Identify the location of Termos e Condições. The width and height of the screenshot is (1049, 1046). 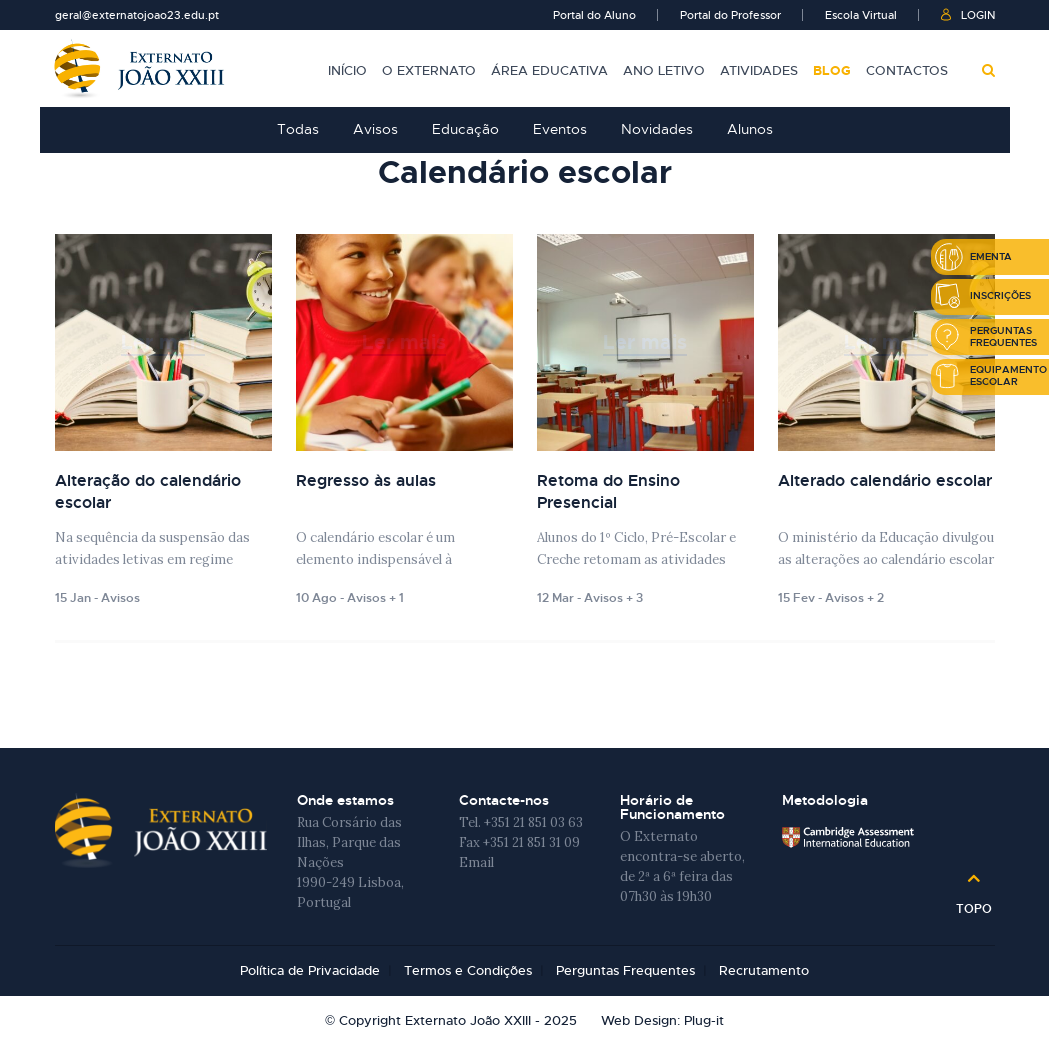
(468, 970).